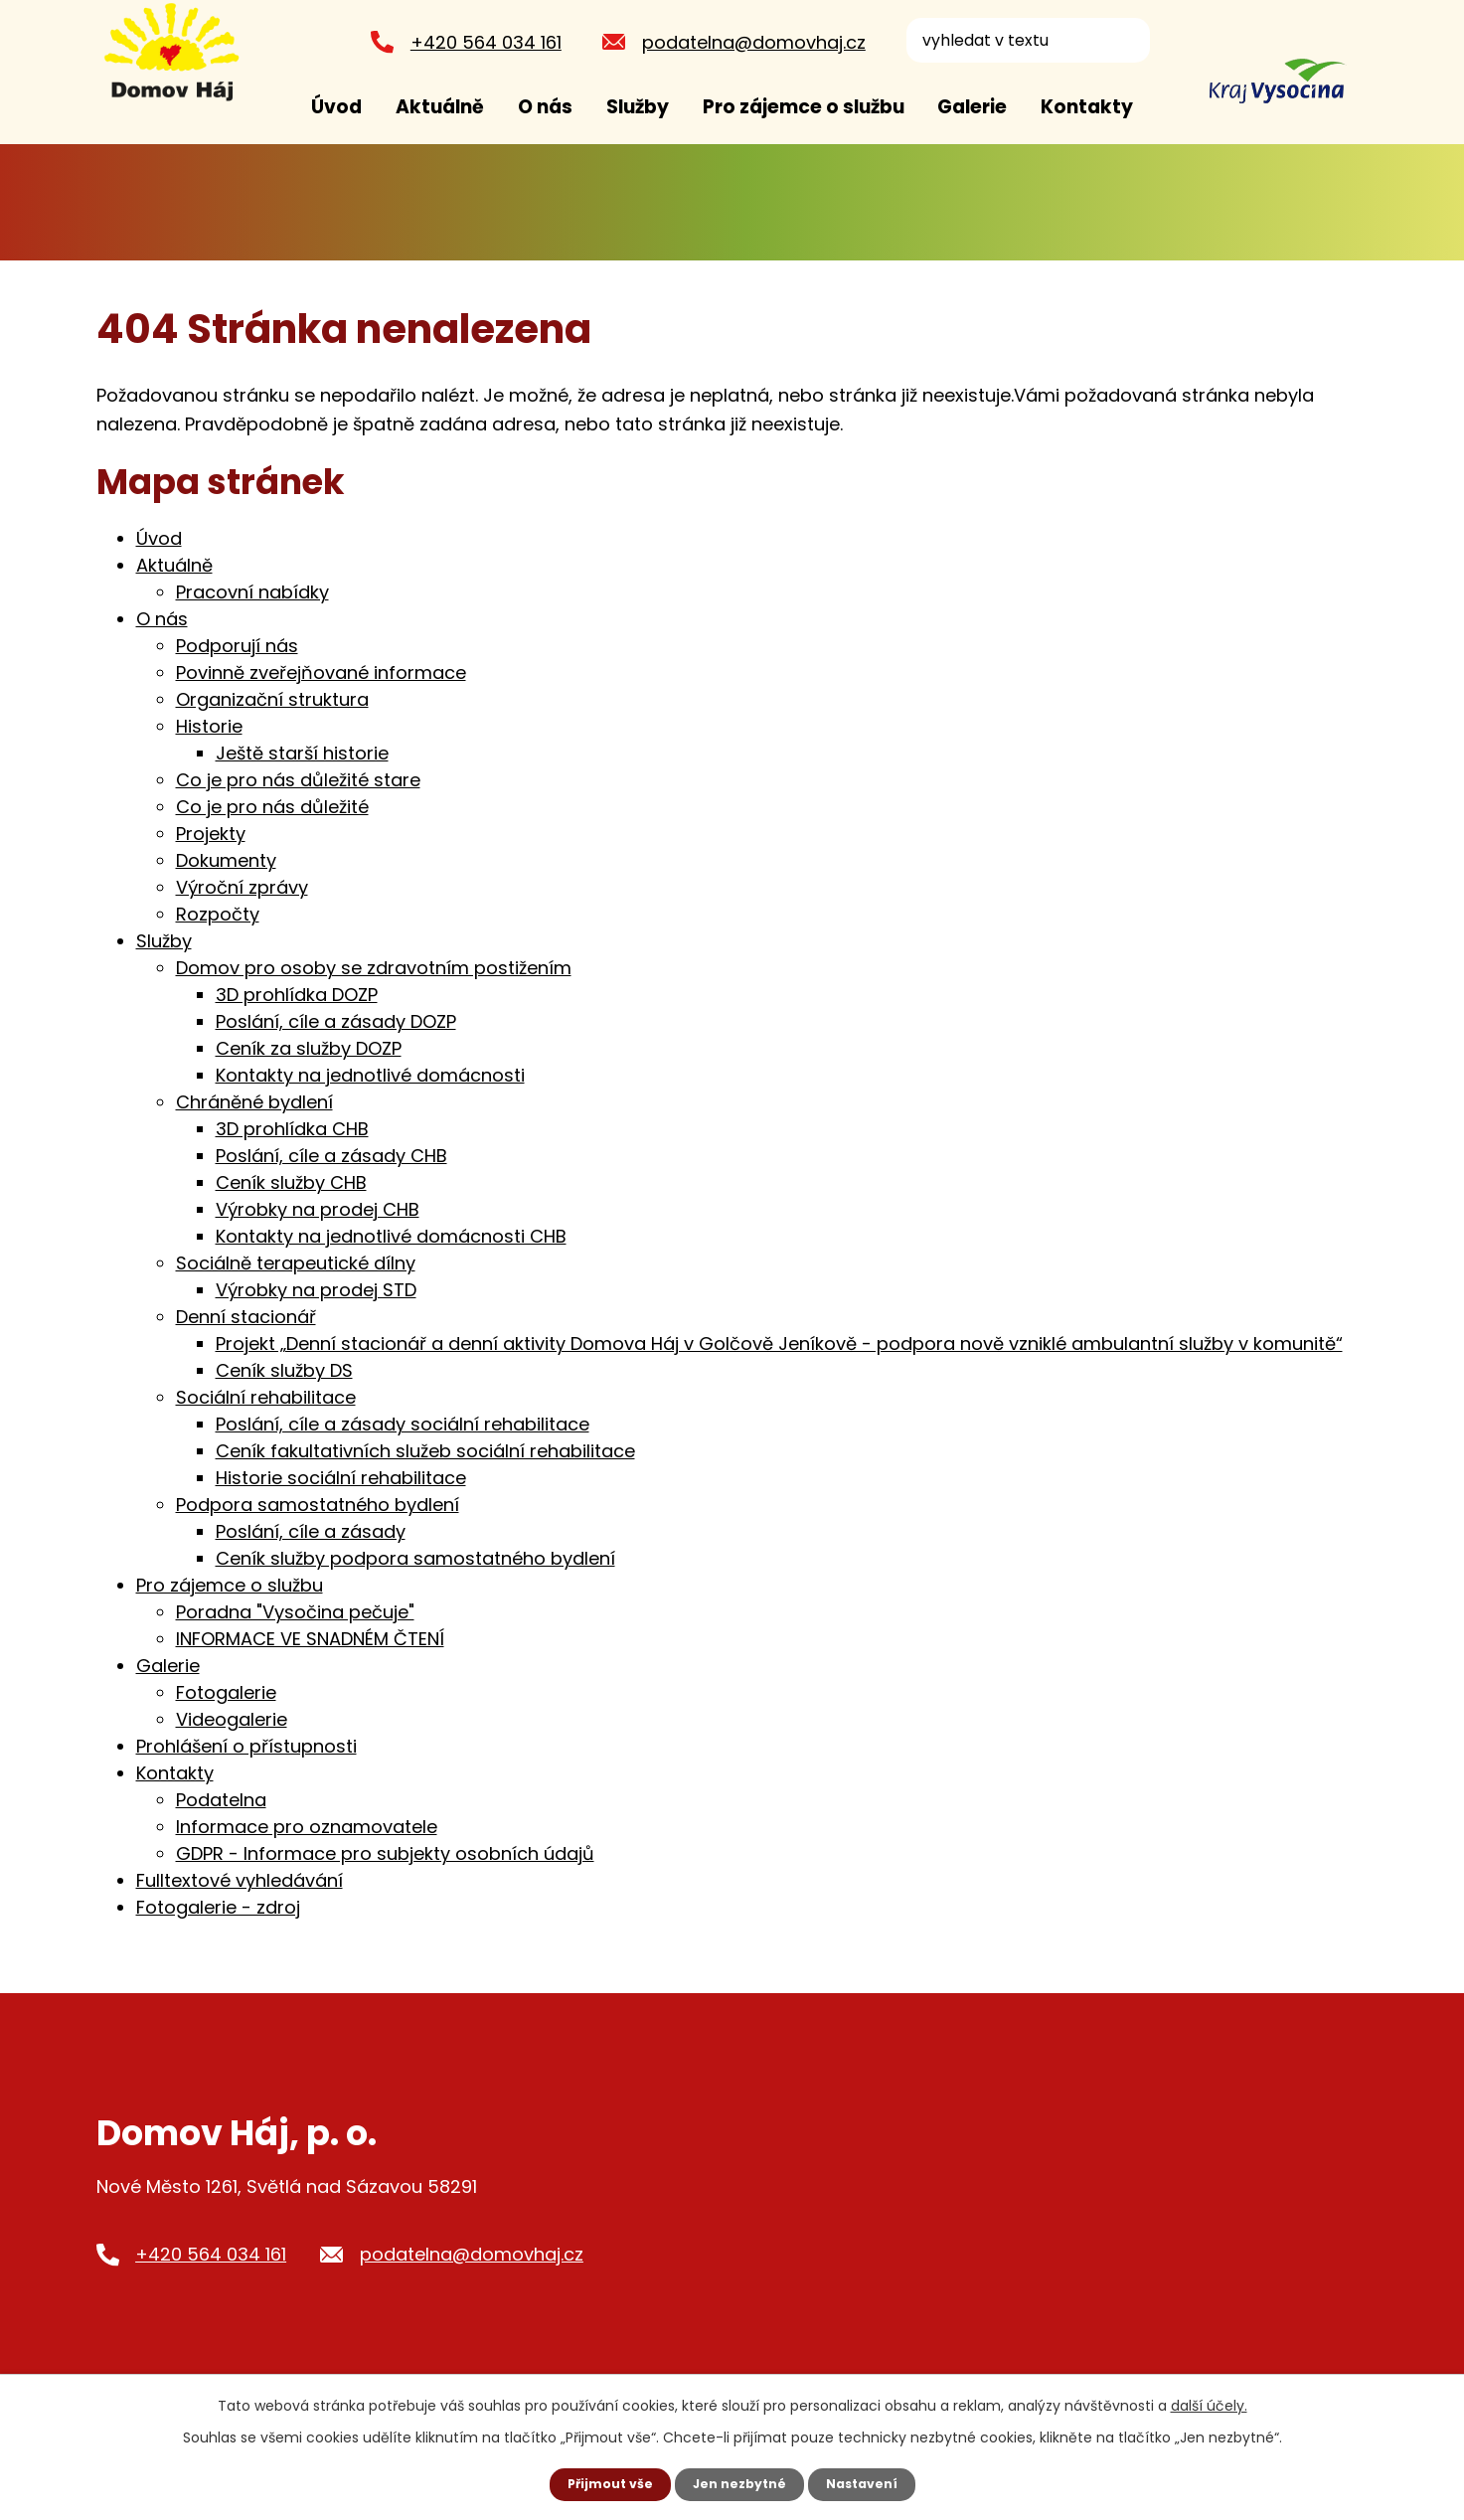 The image size is (1464, 2520). What do you see at coordinates (1087, 106) in the screenshot?
I see `Kontakty` at bounding box center [1087, 106].